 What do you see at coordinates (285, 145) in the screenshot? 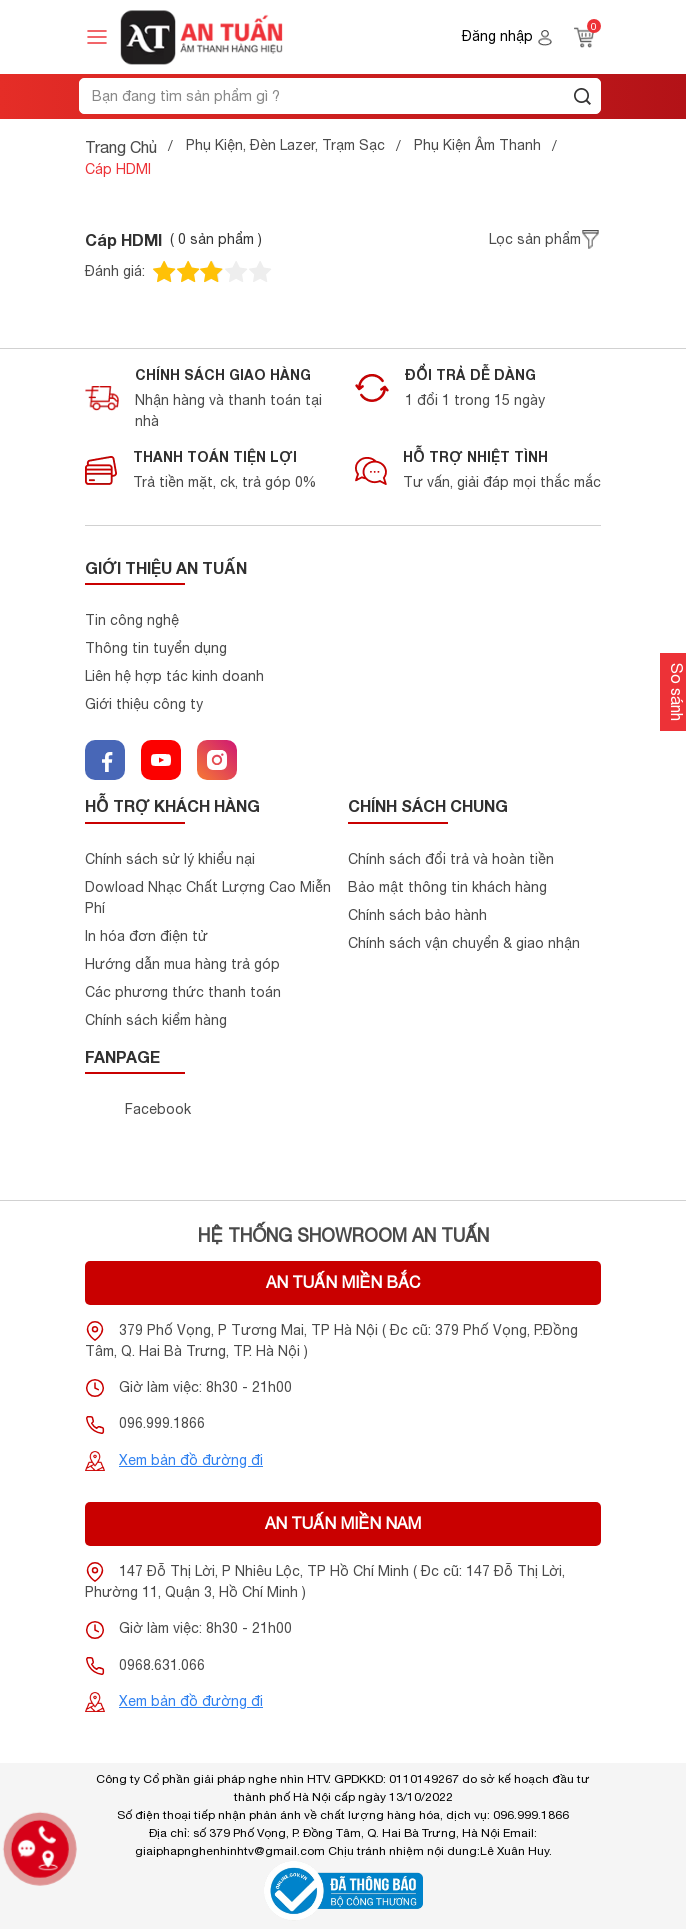
I see `Phụ Kiện, Đèn Lazer, Trạm Sạc` at bounding box center [285, 145].